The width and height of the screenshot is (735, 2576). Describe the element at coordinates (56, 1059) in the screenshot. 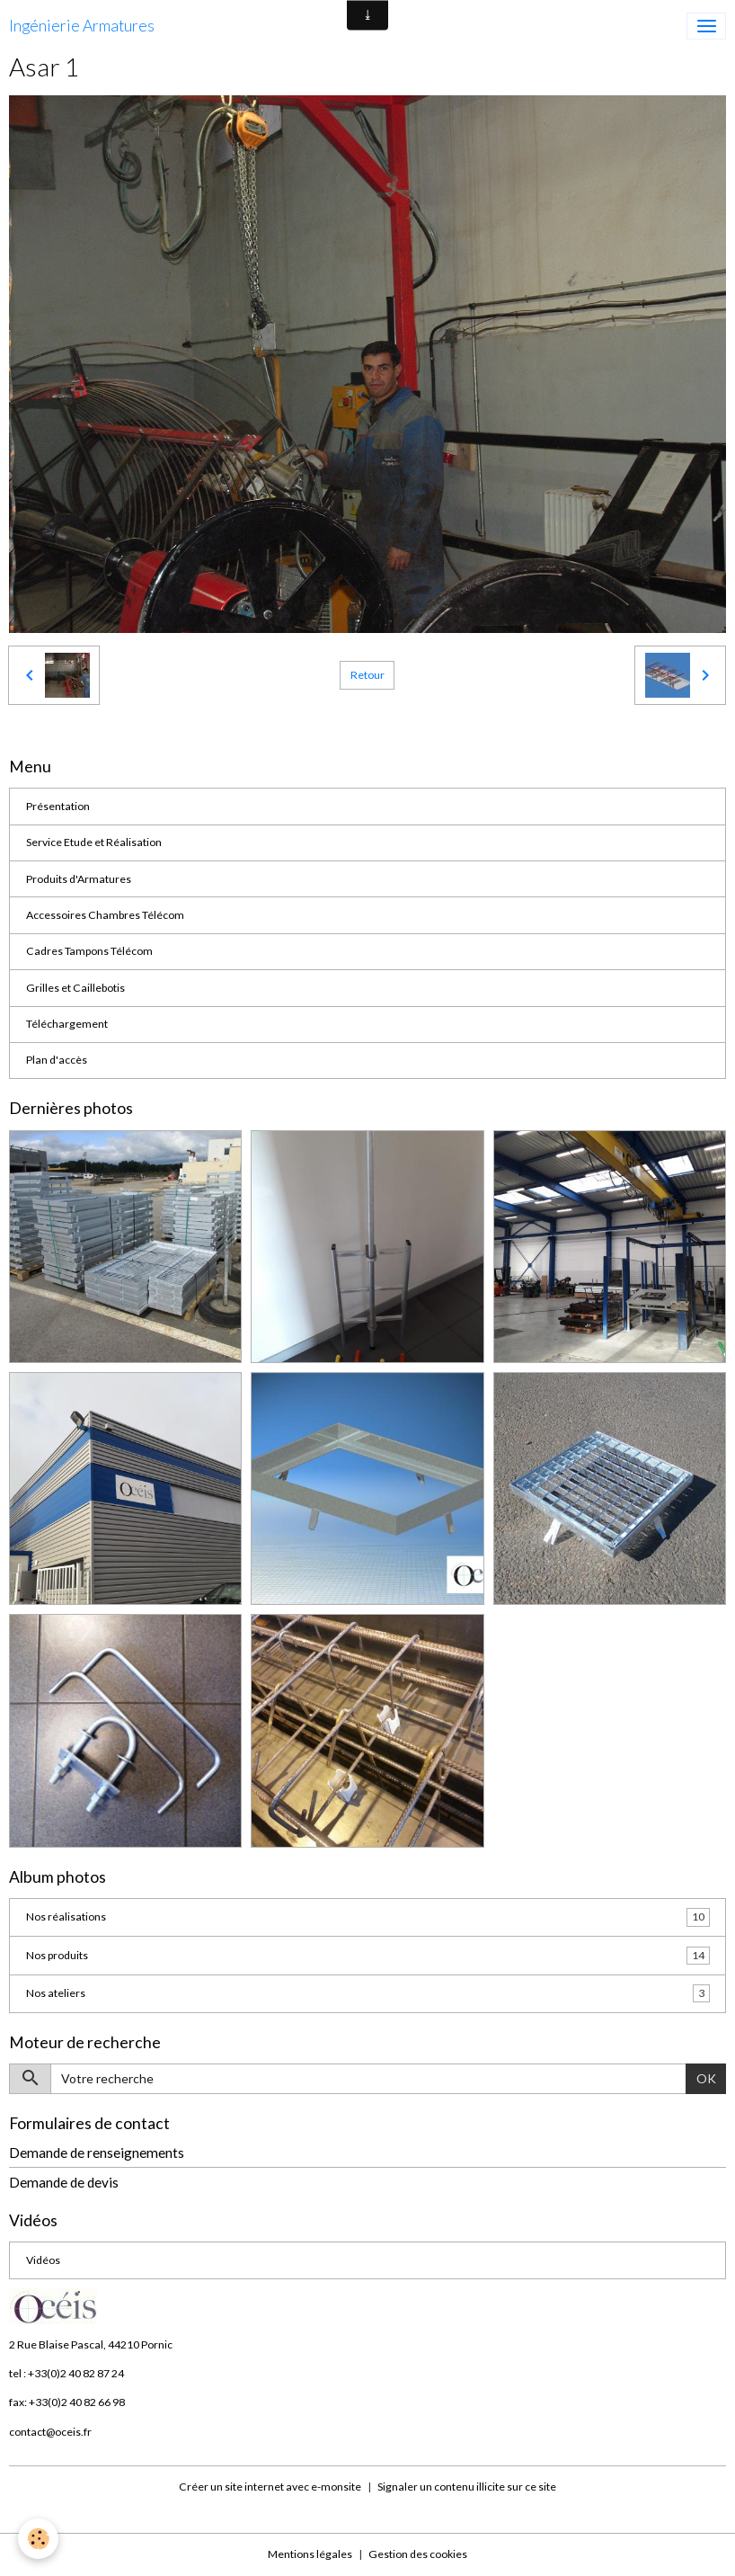

I see `Plan d'accès` at that location.